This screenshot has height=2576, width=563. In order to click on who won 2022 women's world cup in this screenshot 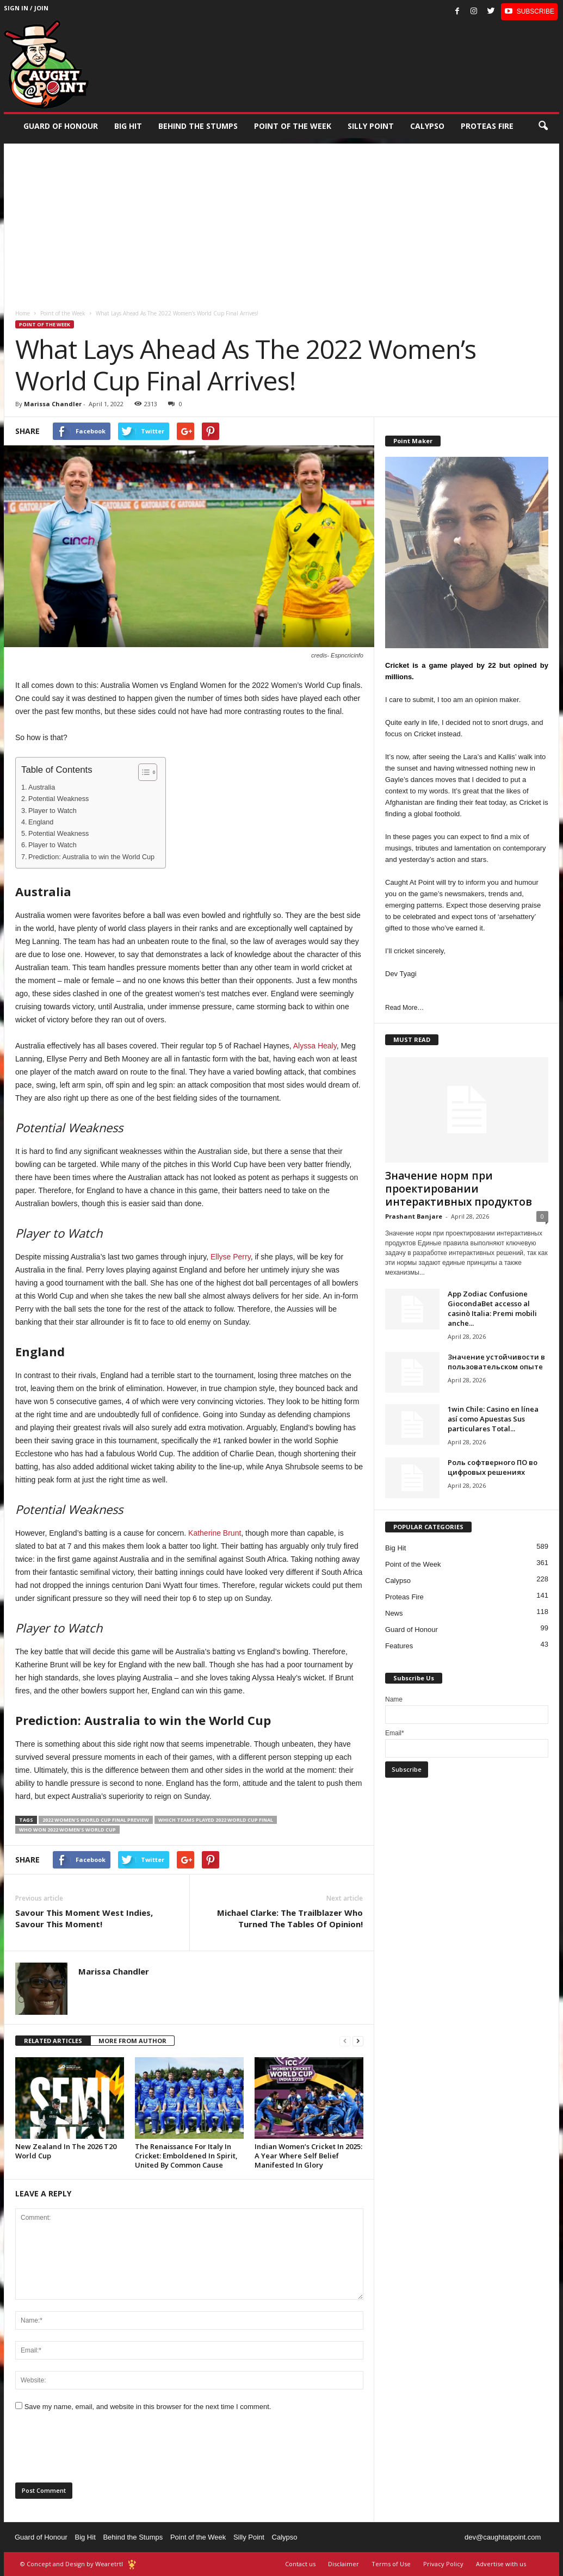, I will do `click(67, 1829)`.